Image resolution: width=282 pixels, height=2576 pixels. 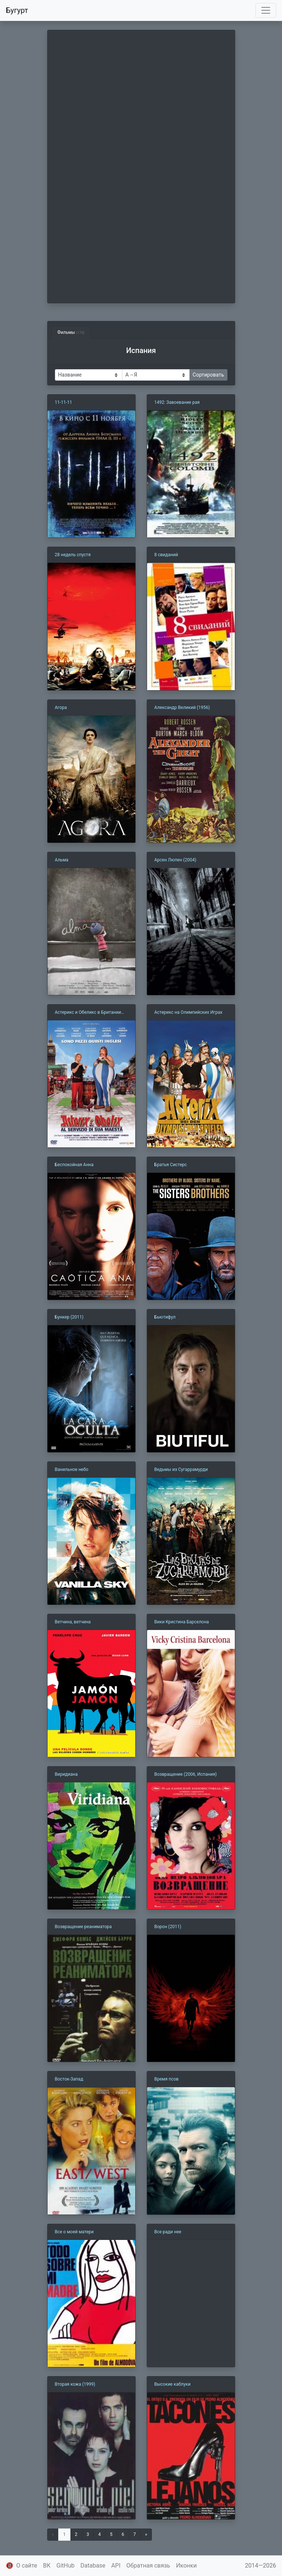 What do you see at coordinates (265, 10) in the screenshot?
I see `[Toggle navigation]` at bounding box center [265, 10].